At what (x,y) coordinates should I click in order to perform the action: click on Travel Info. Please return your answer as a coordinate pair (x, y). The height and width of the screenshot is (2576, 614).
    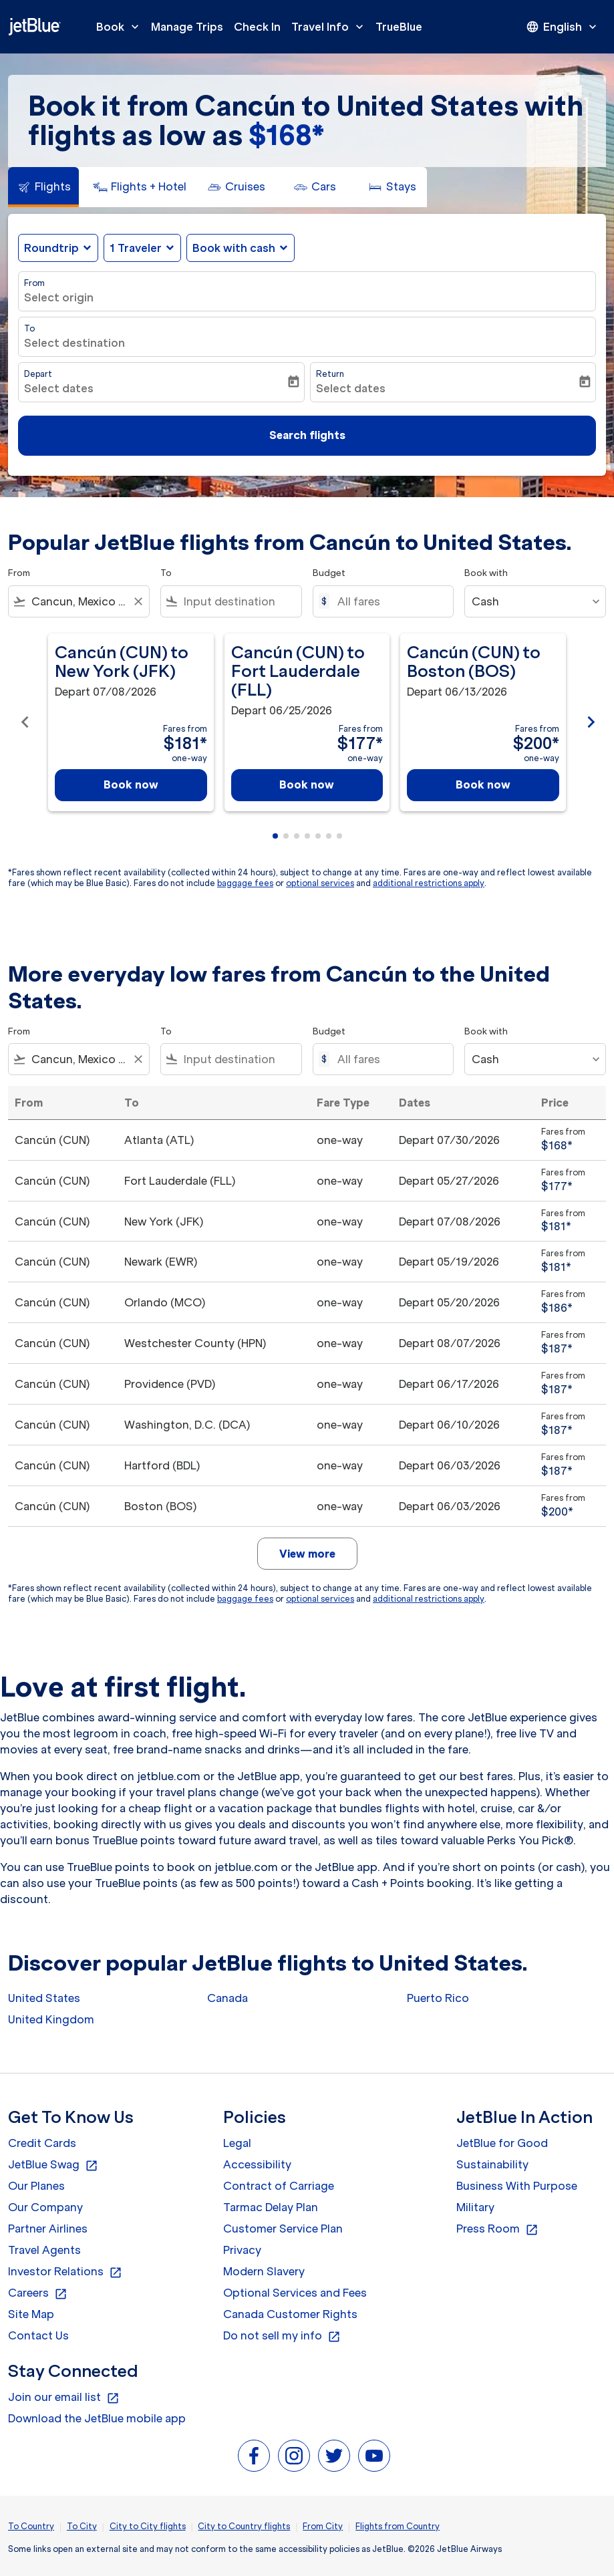
    Looking at the image, I should click on (330, 27).